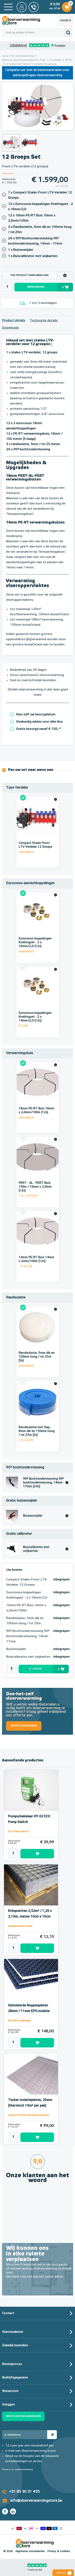  I want to click on Klantendienst, so click(12, 2332).